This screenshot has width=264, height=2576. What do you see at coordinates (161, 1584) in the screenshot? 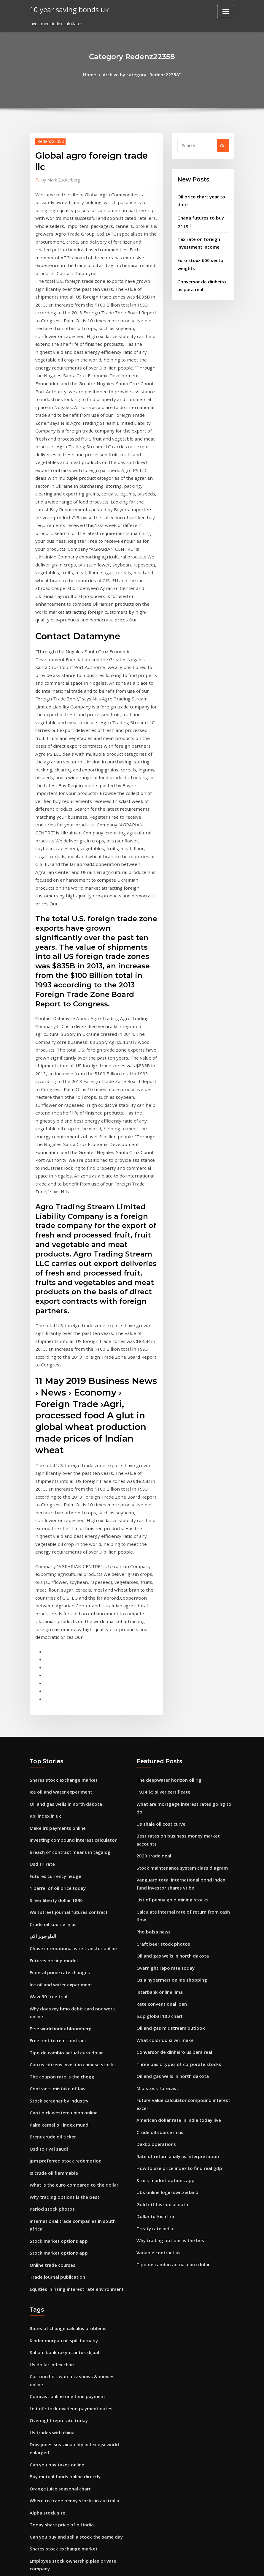
I see `1934 $5 silver certificate` at bounding box center [161, 1584].